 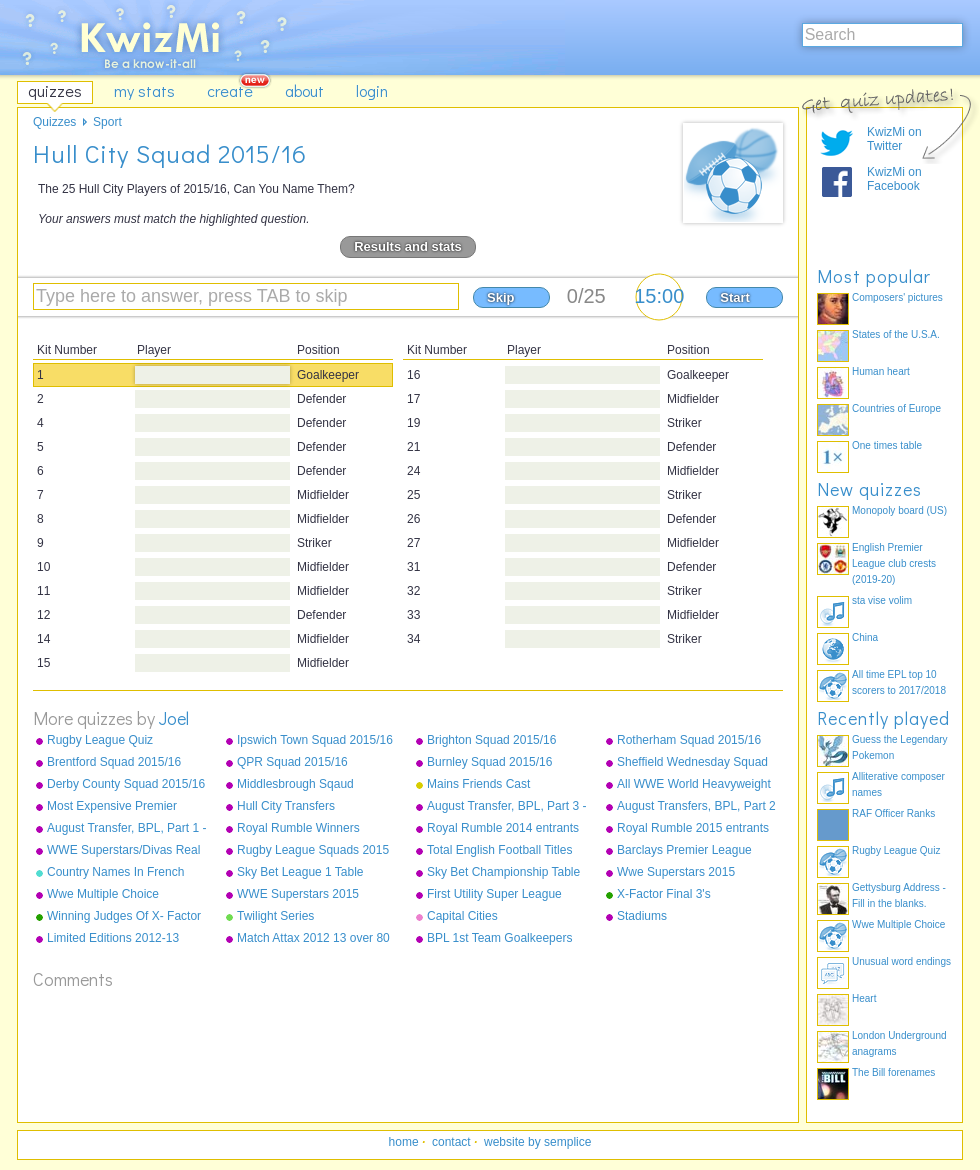 I want to click on sta vise volim, so click(x=882, y=600).